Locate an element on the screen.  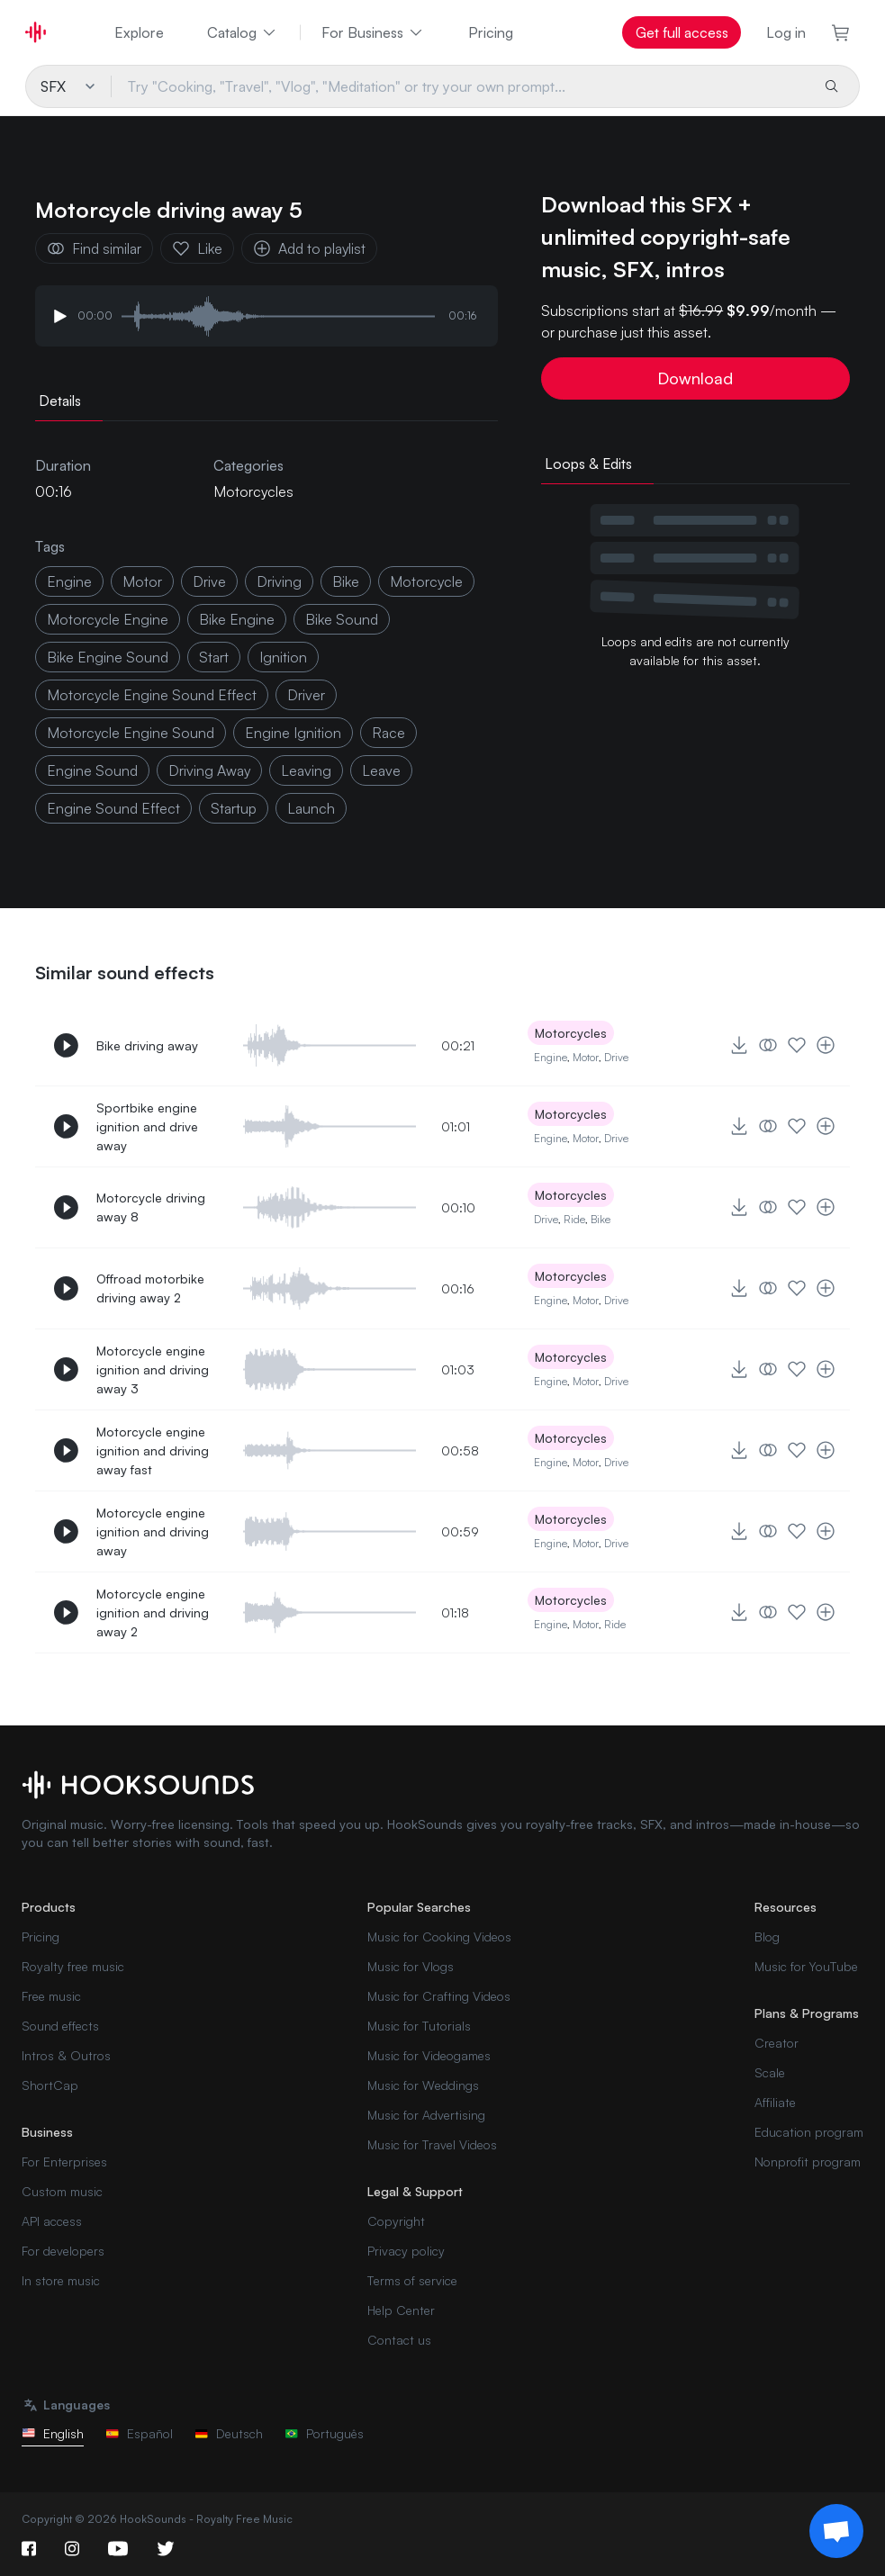
Education program is located at coordinates (808, 2131).